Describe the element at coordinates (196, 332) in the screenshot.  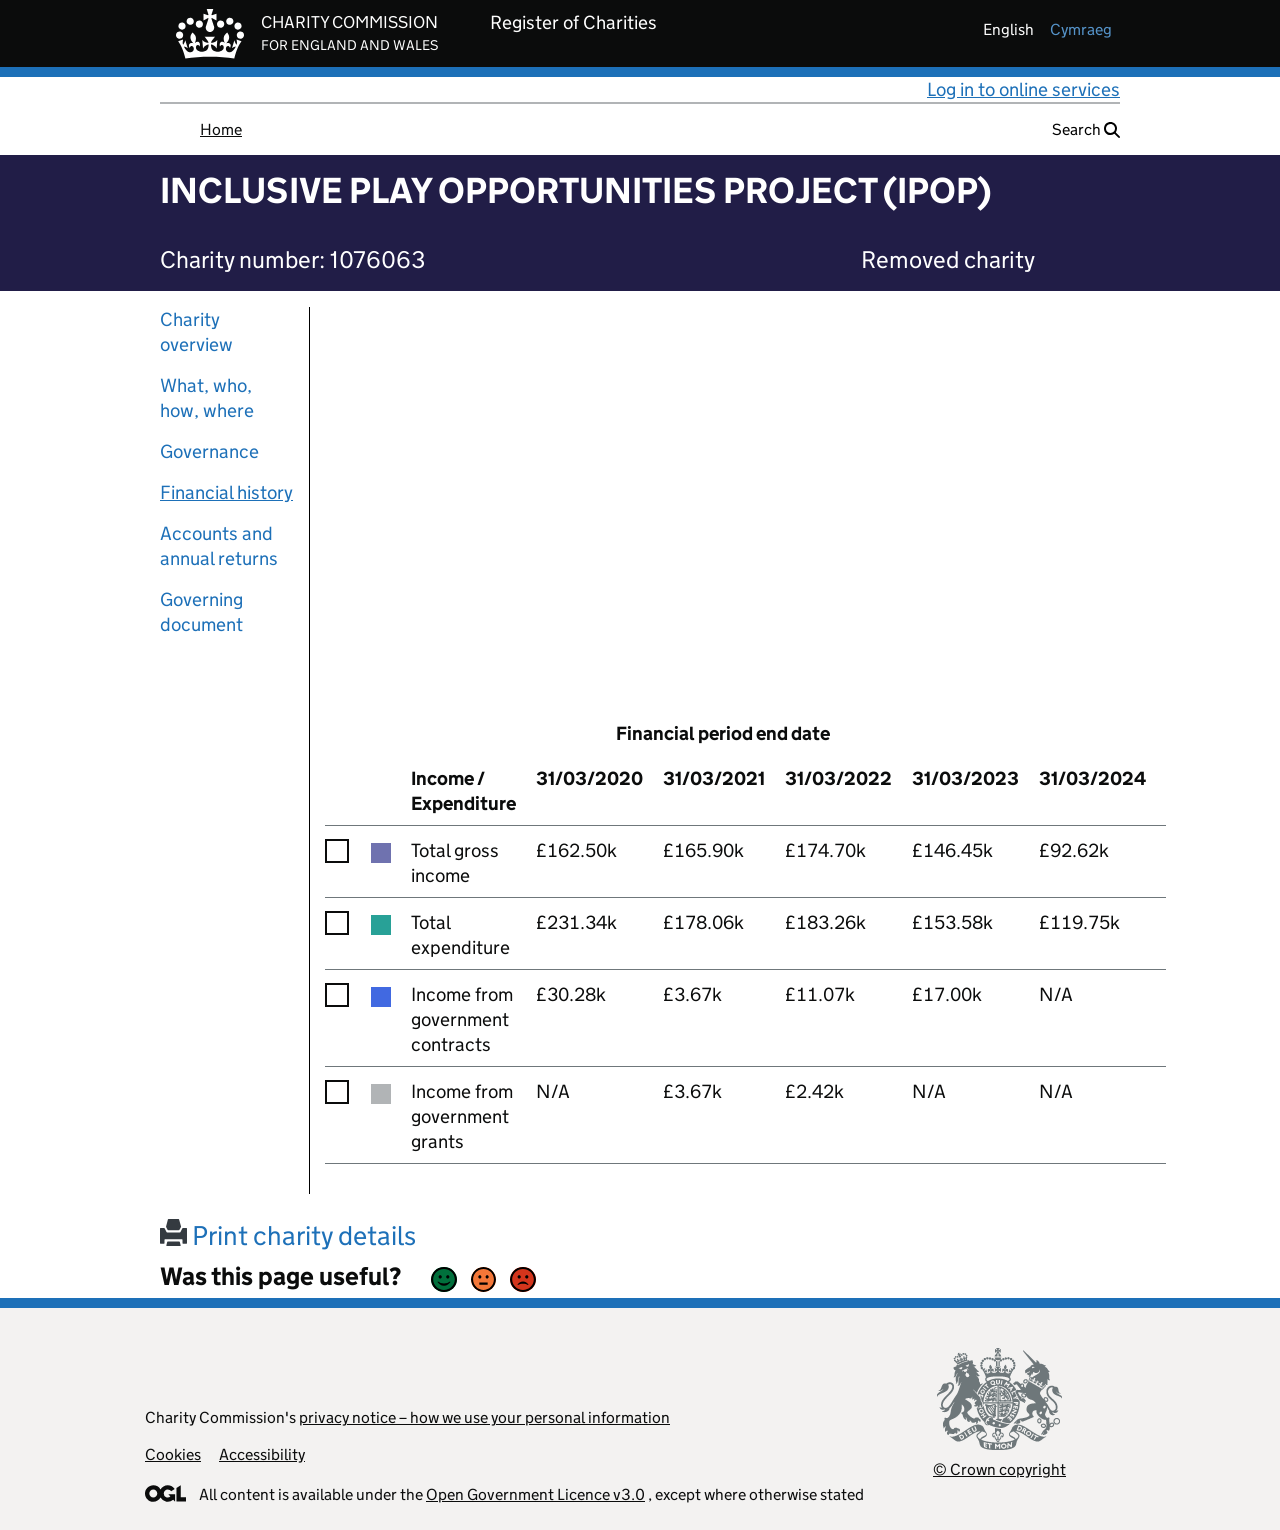
I see `Charity overview` at that location.